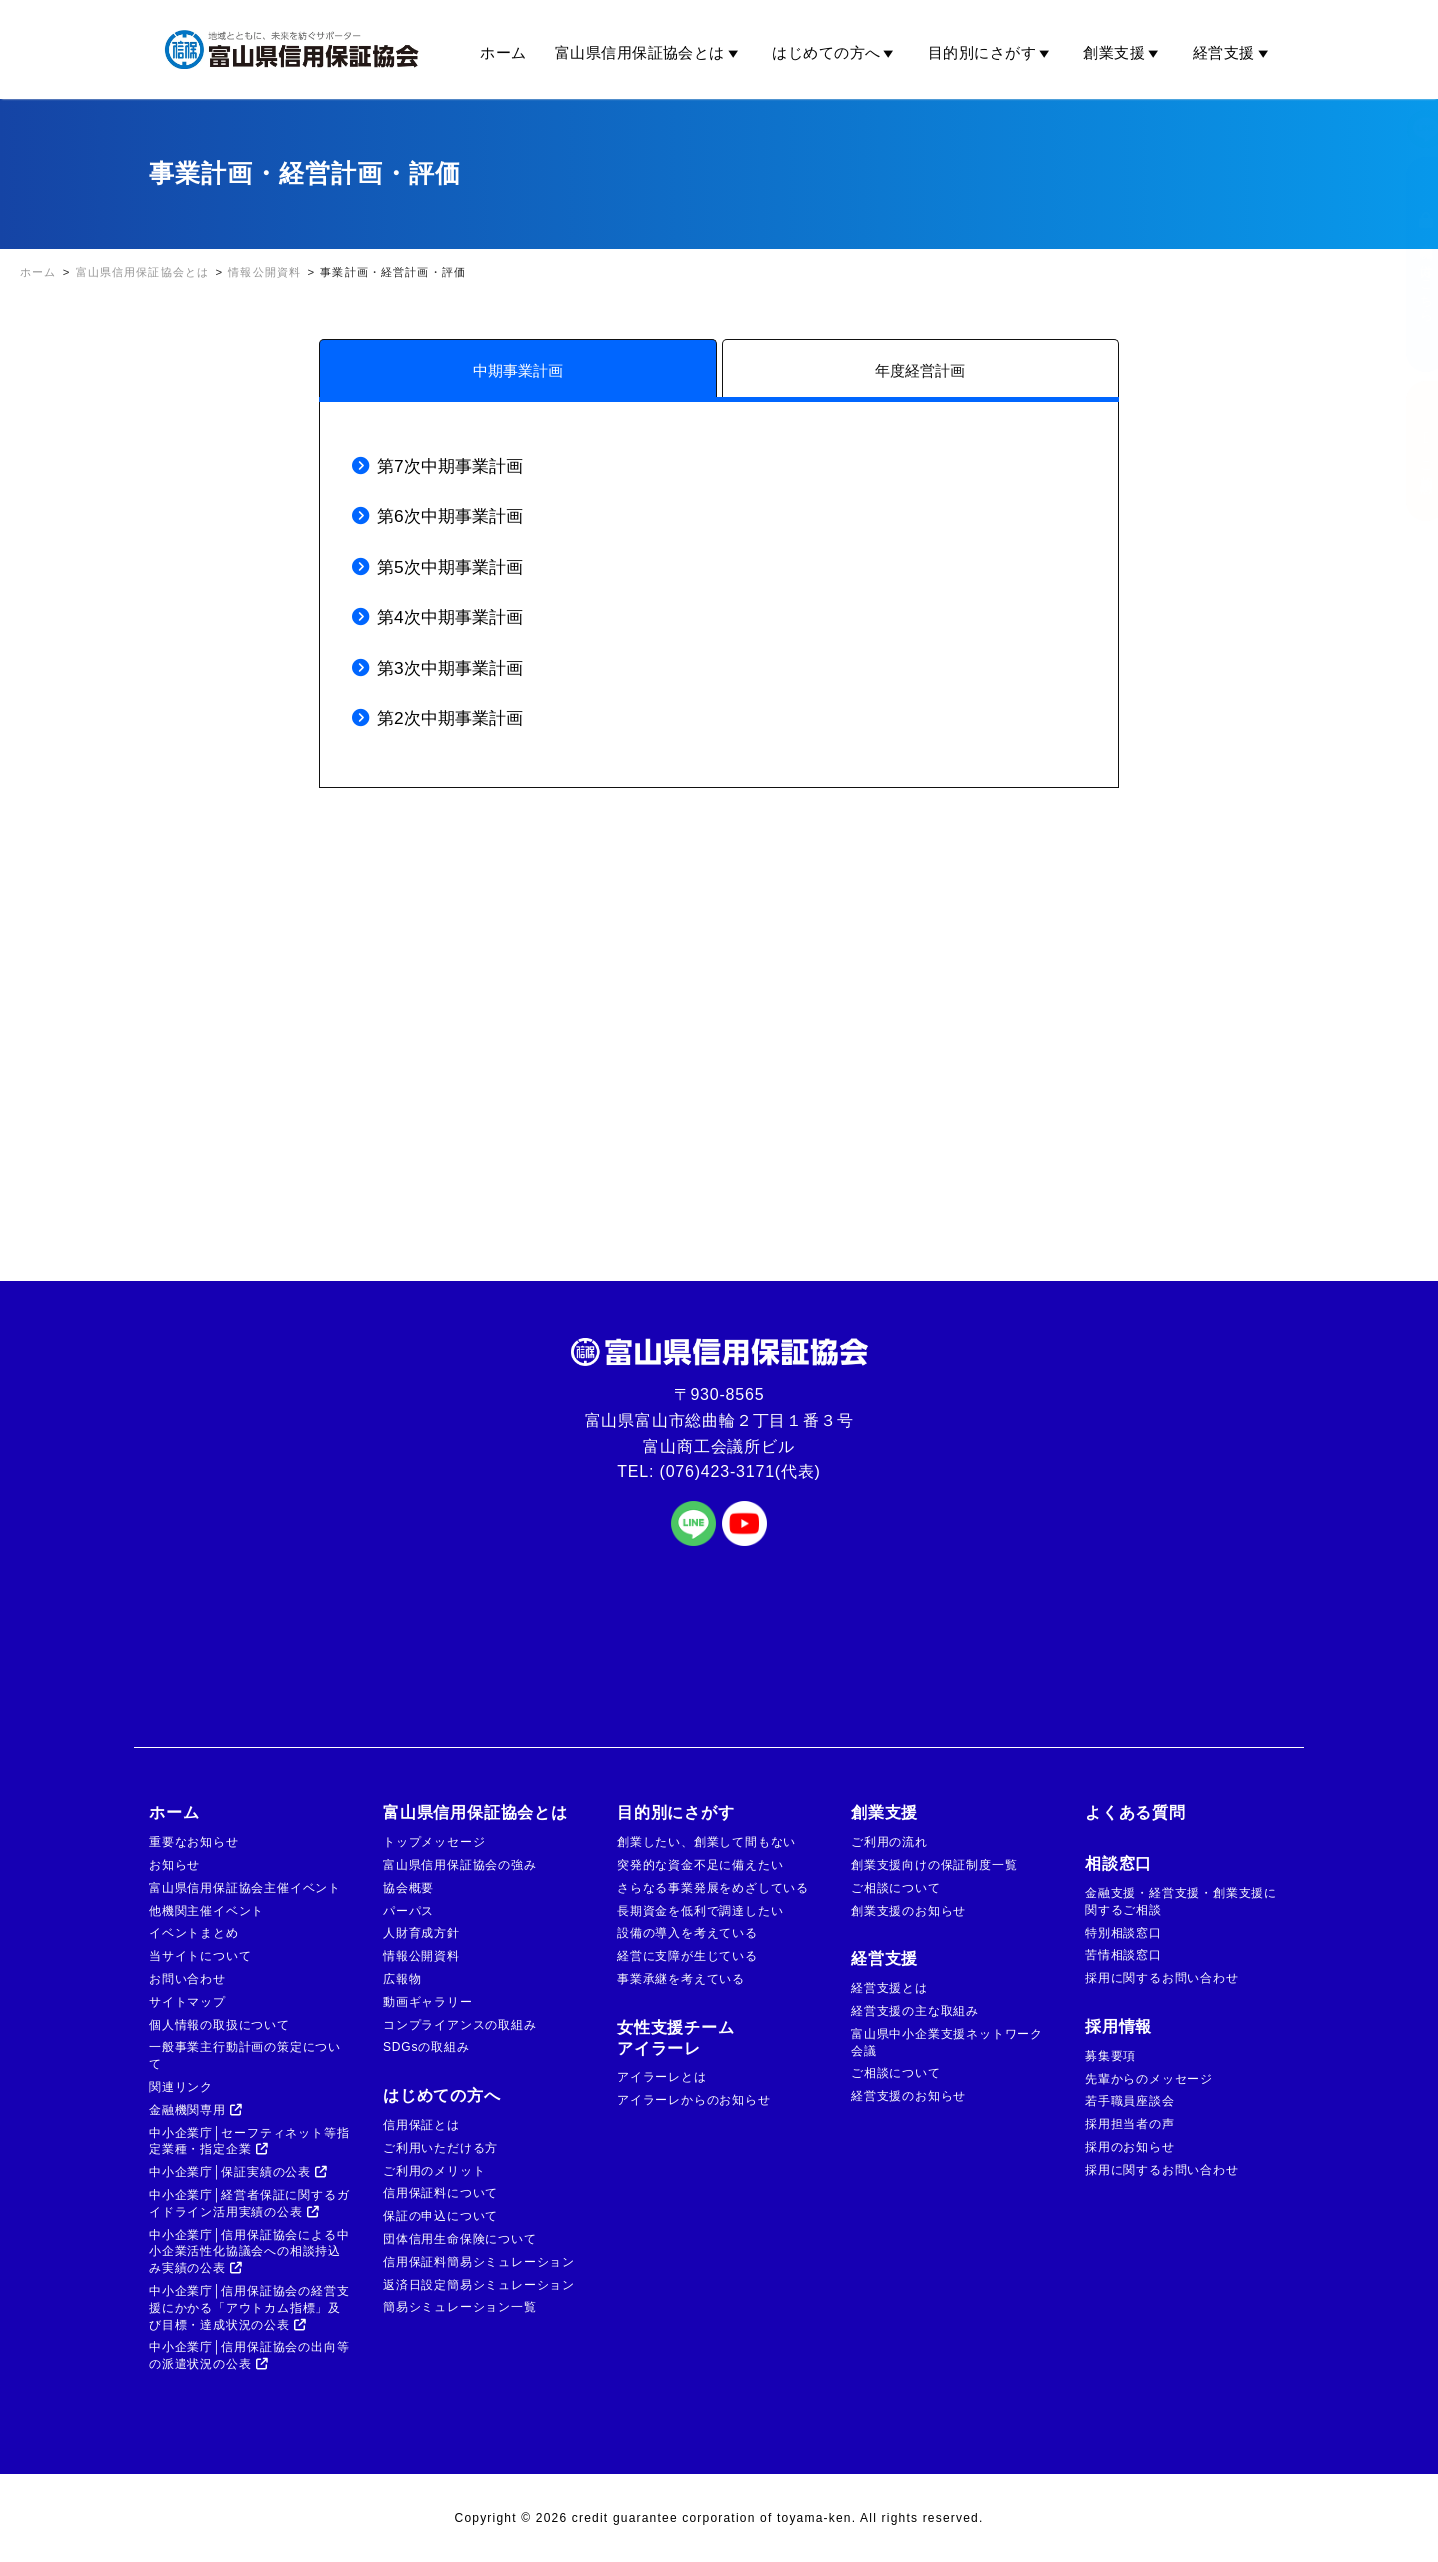 The image size is (1438, 2562). What do you see at coordinates (245, 2055) in the screenshot?
I see `一般事業主行動計画の策定について` at bounding box center [245, 2055].